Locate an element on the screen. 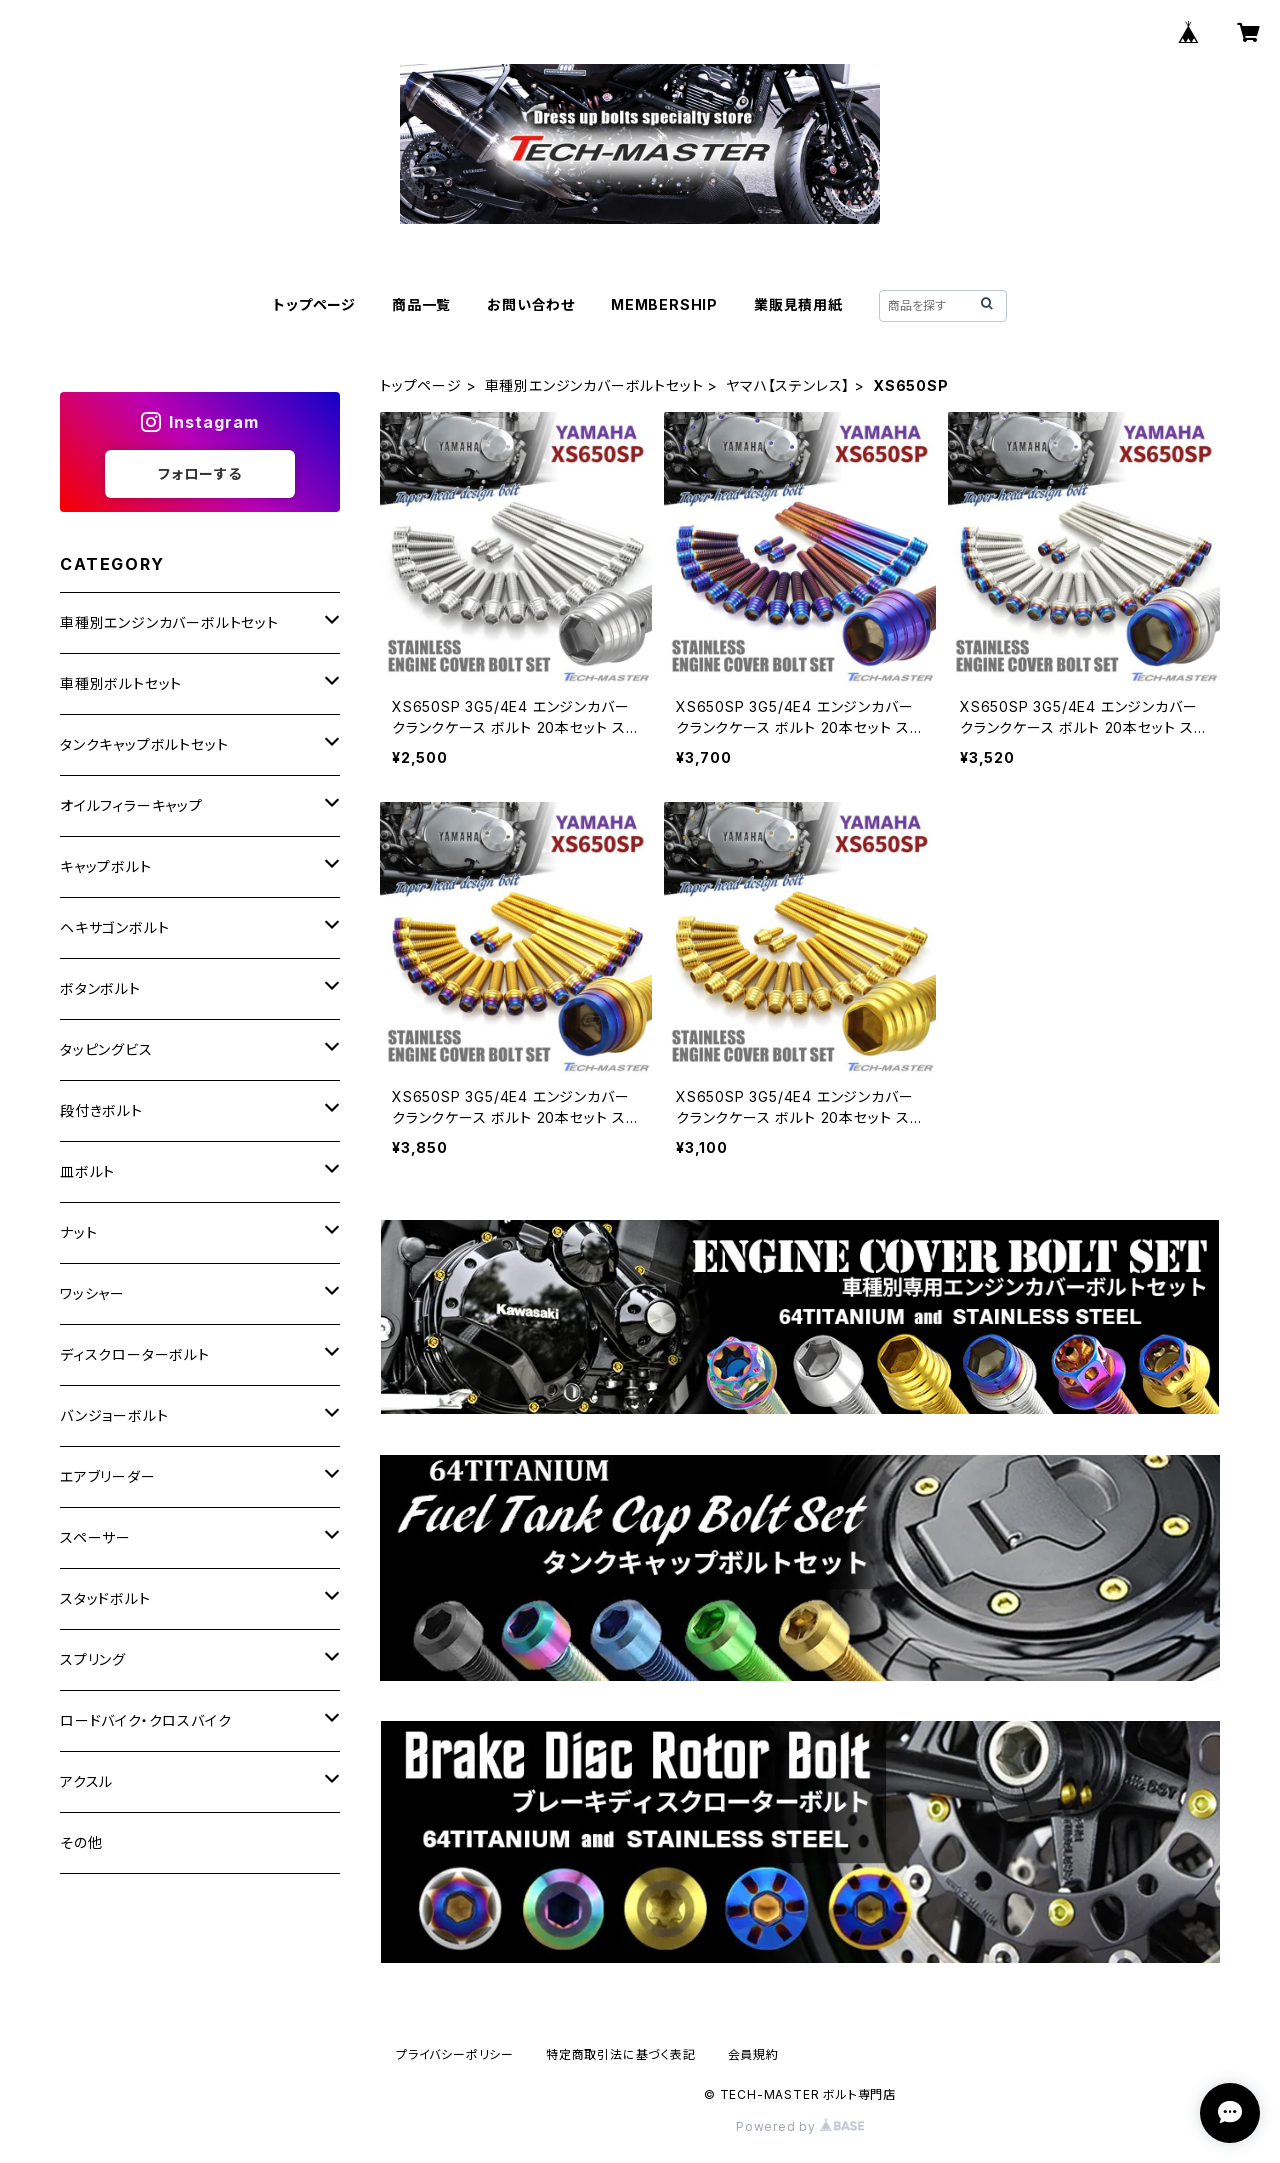 Image resolution: width=1280 pixels, height=2163 pixels. その他 is located at coordinates (81, 1842).